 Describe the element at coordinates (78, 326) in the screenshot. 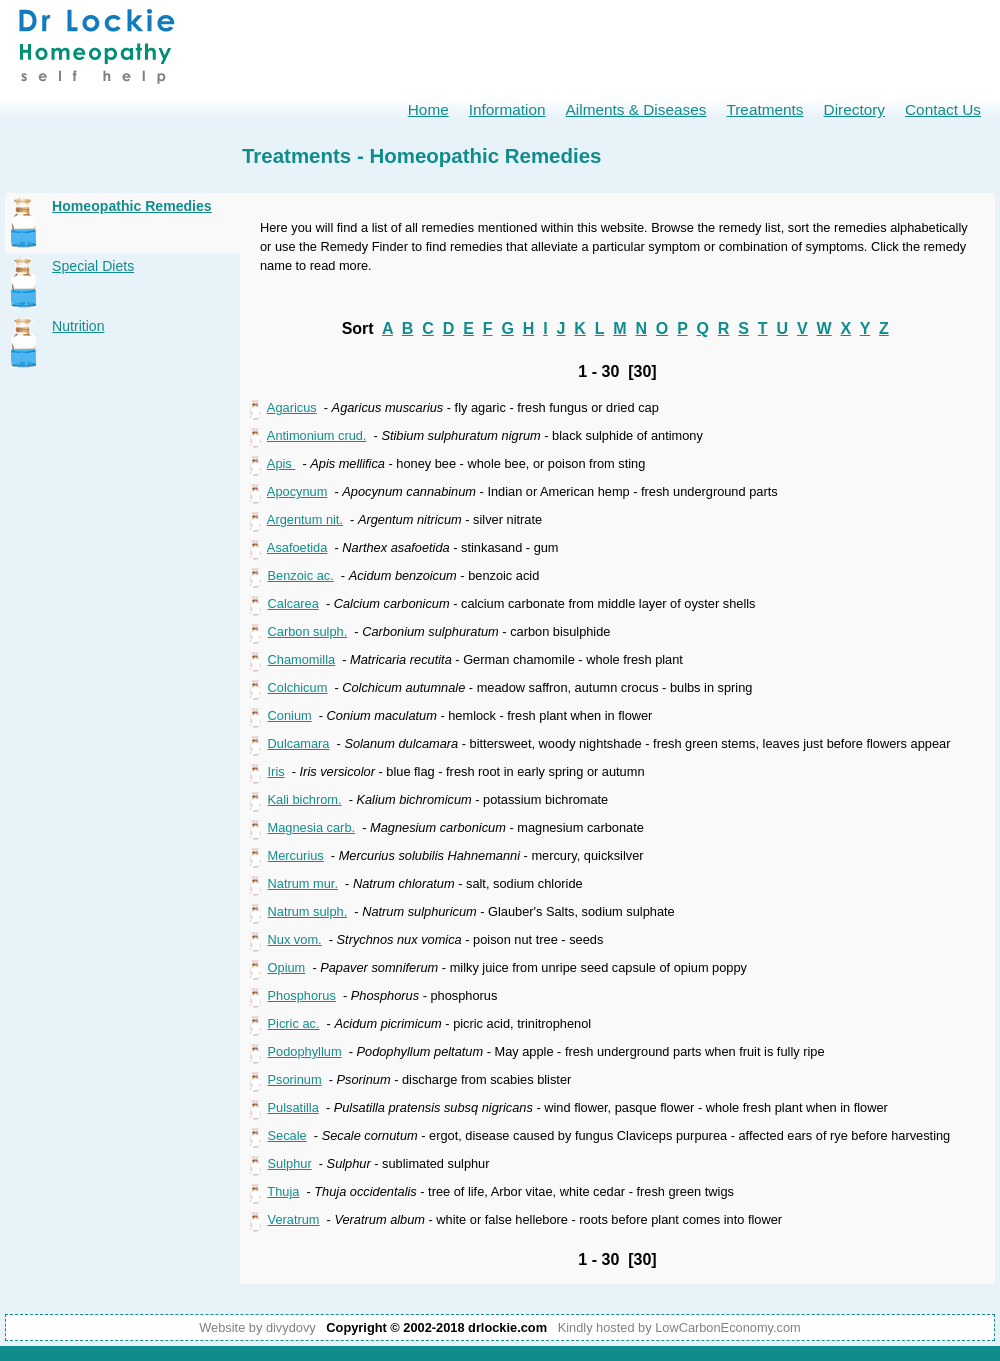

I see `Nutrition` at that location.